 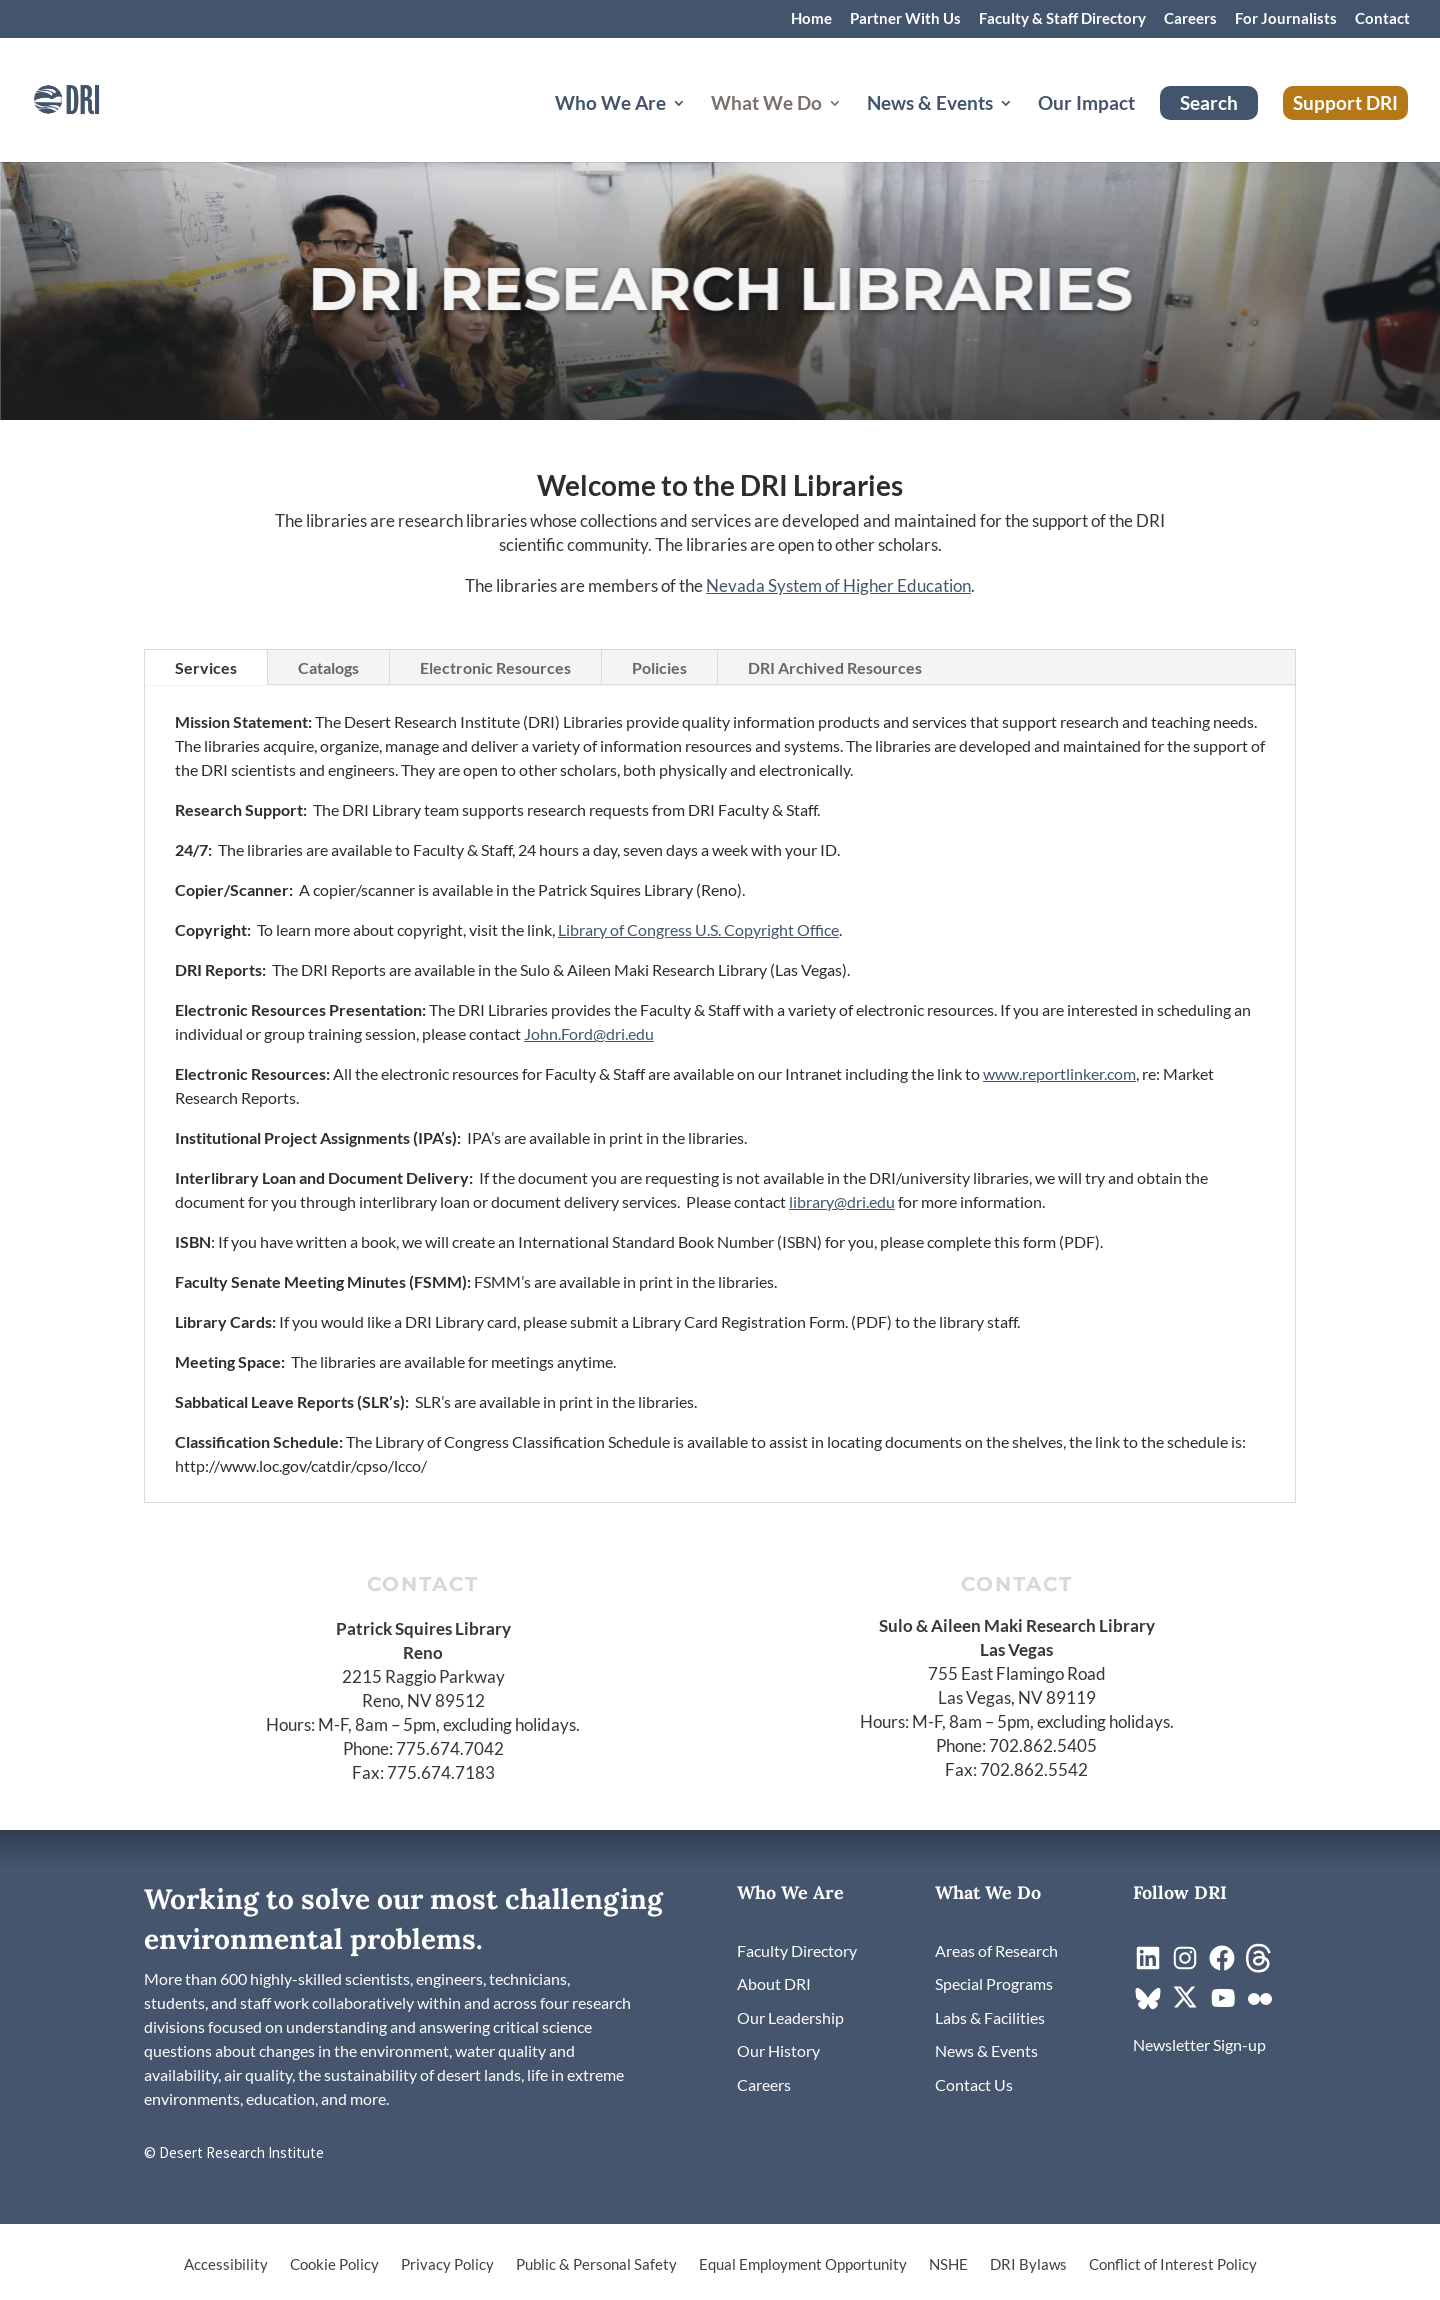 What do you see at coordinates (766, 105) in the screenshot?
I see `What We Do [button]` at bounding box center [766, 105].